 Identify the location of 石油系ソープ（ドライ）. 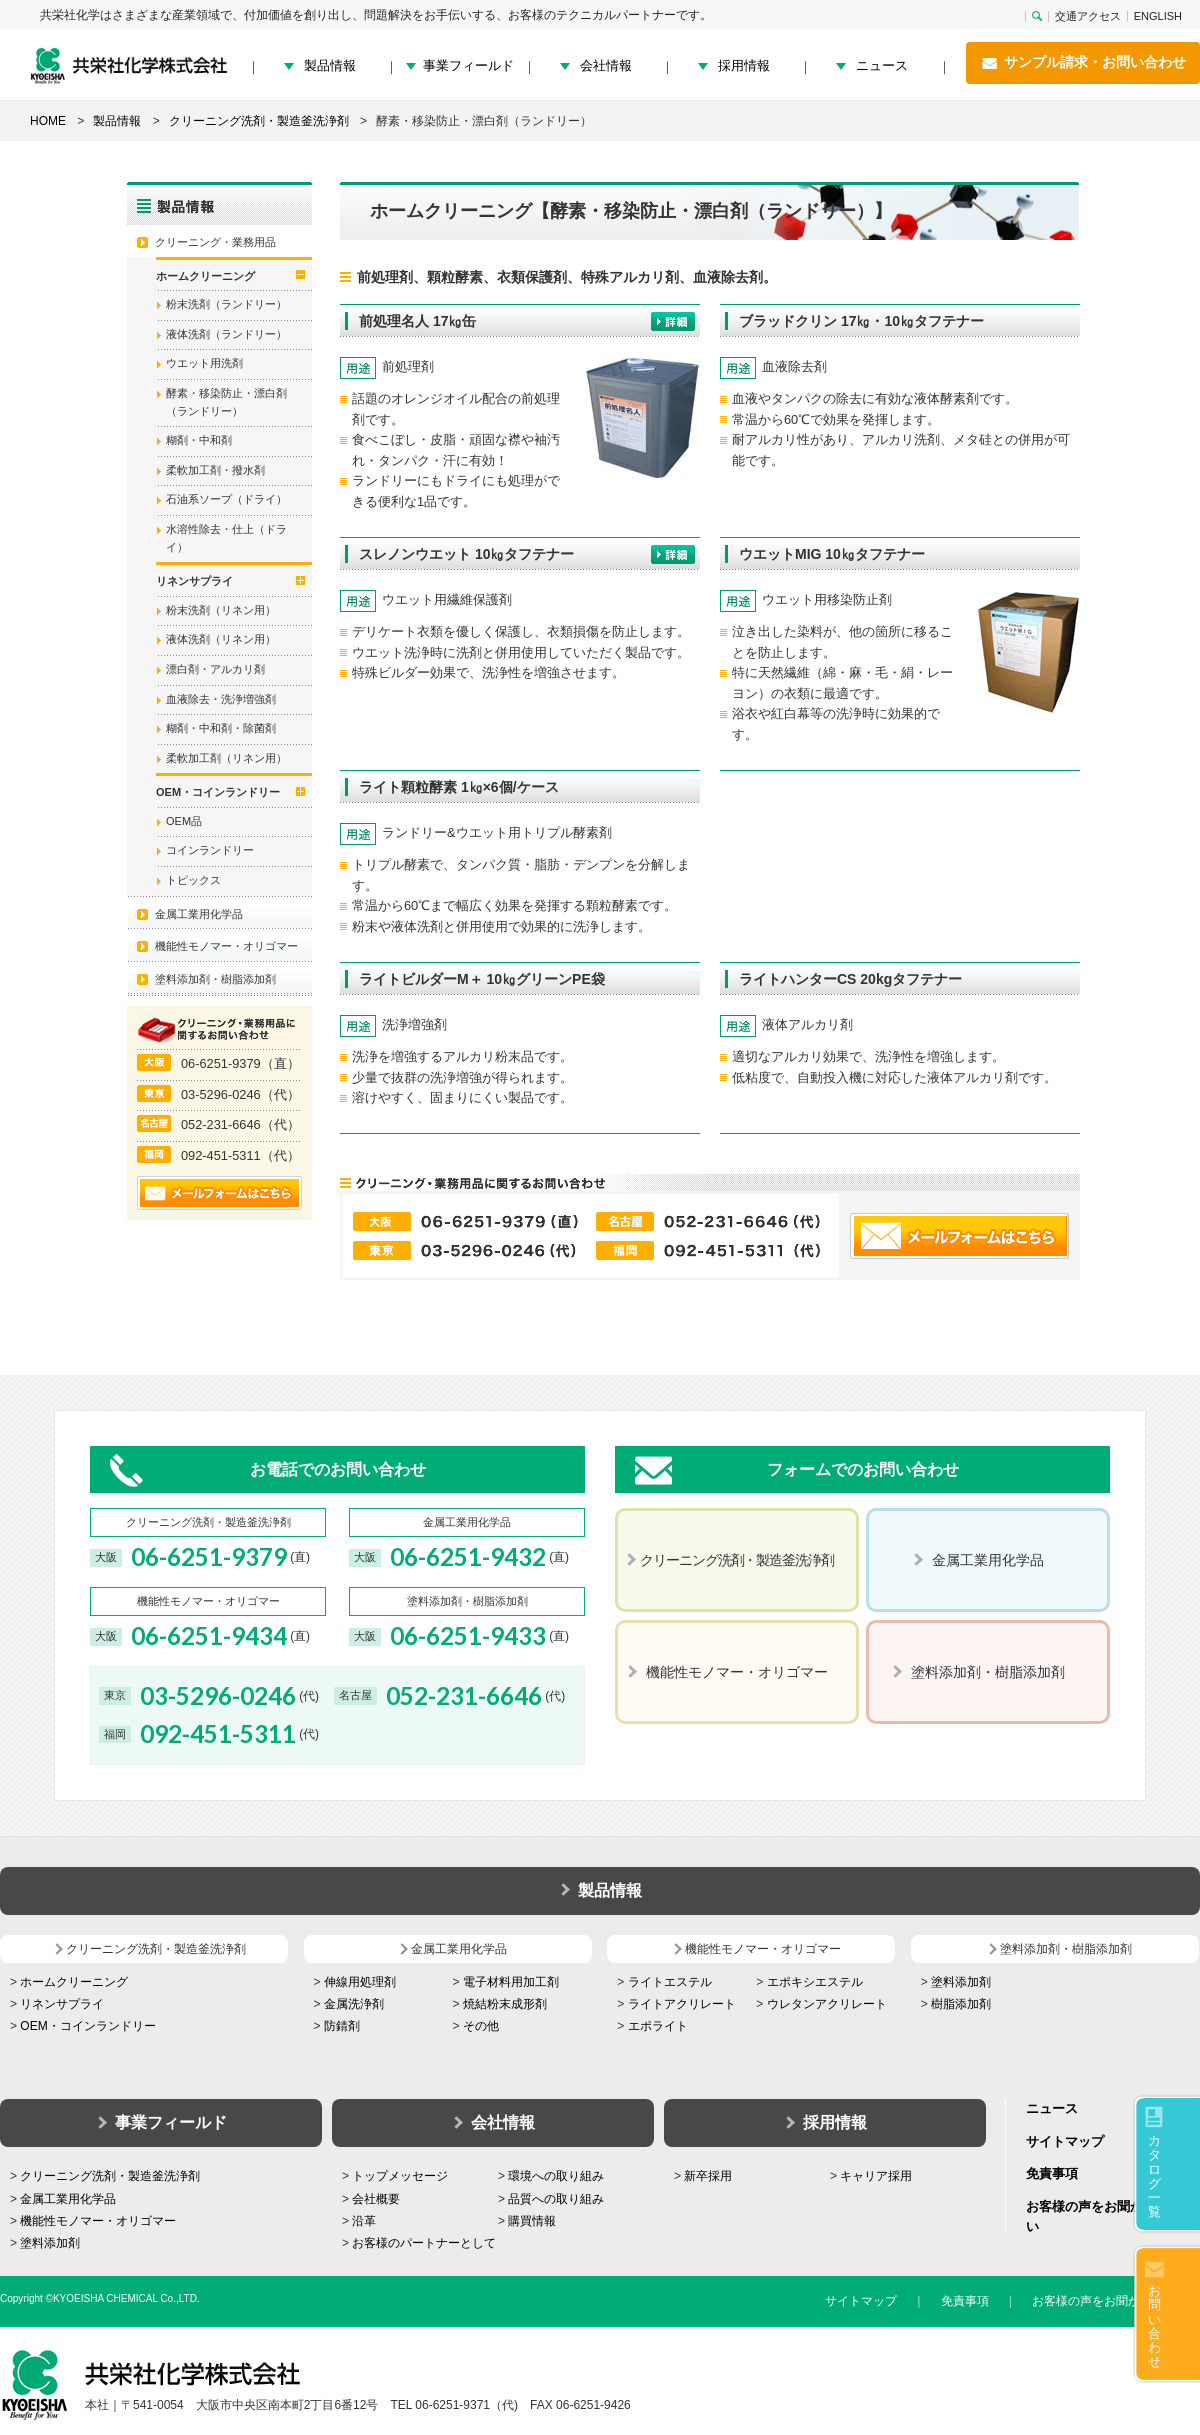
(226, 499).